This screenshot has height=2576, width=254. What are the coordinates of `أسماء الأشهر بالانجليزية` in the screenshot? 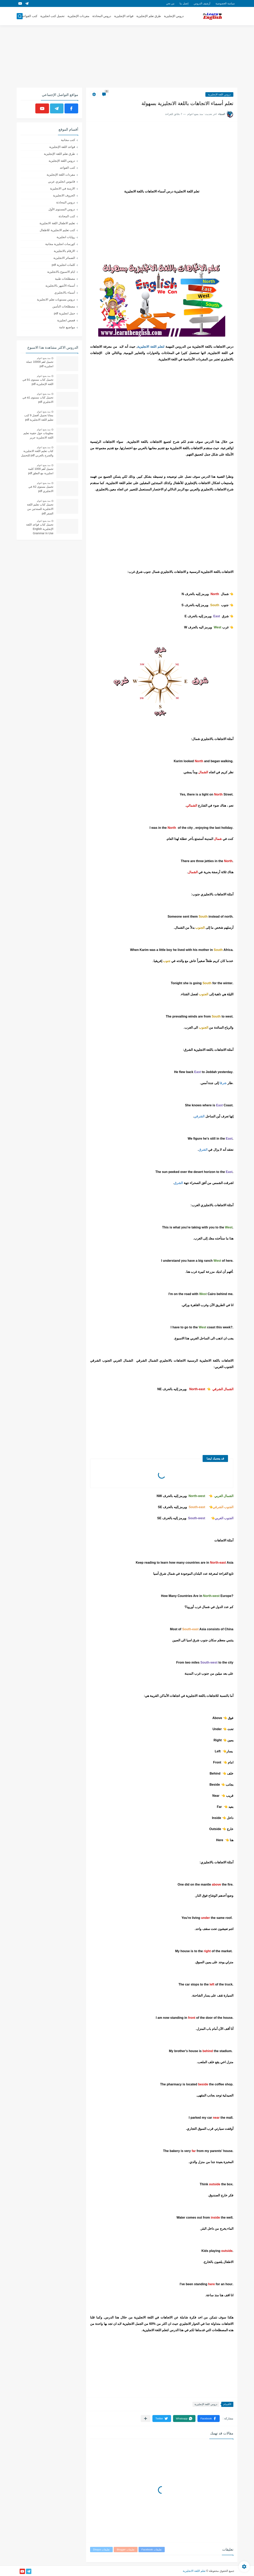 It's located at (60, 285).